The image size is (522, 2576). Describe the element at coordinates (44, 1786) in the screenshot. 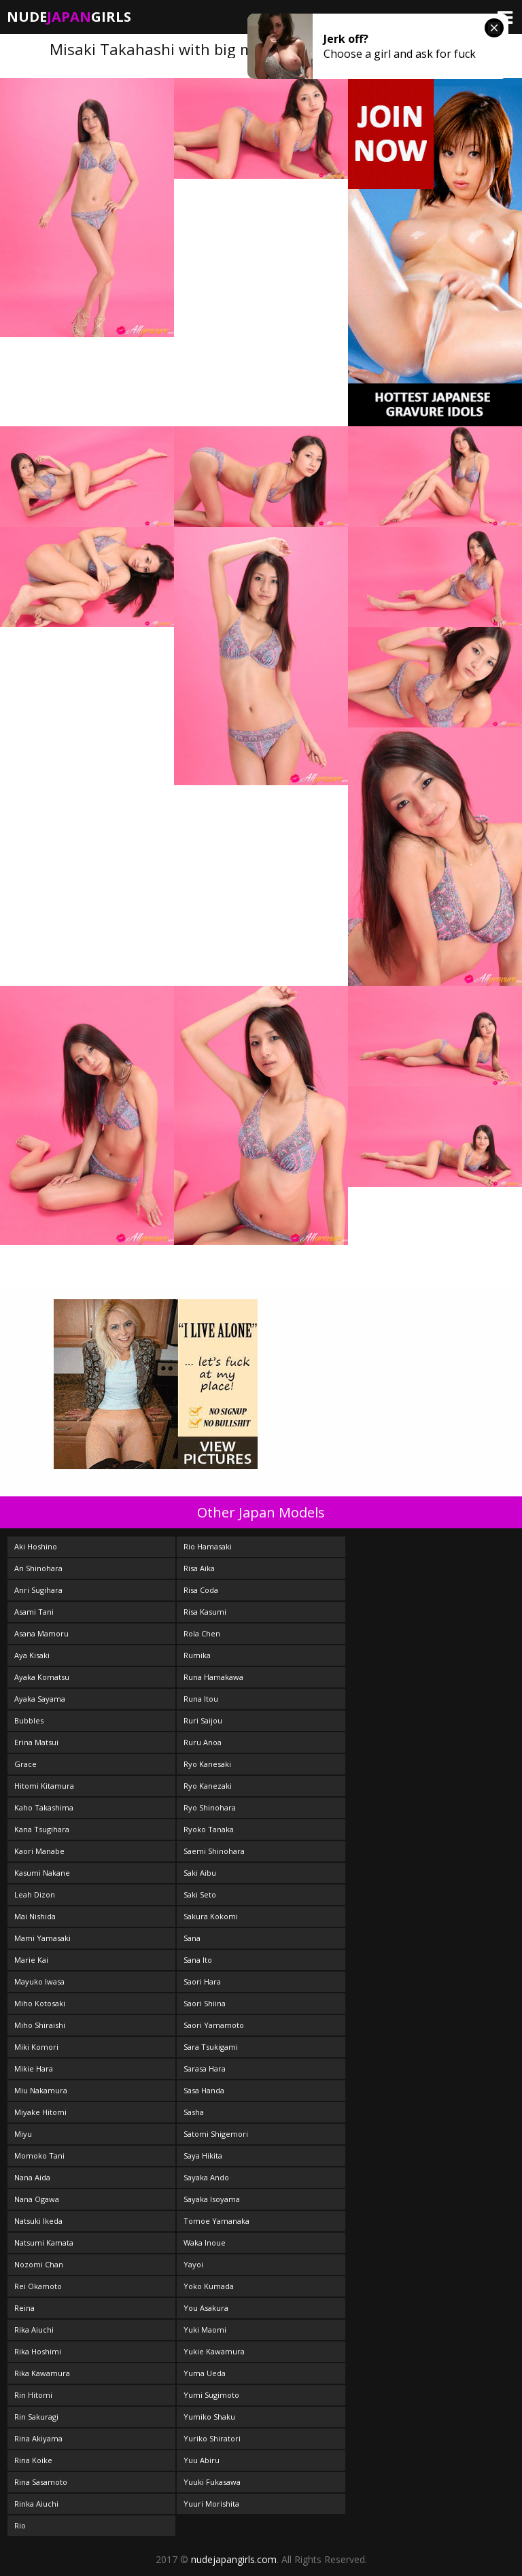

I see `Hitomi Kitamura` at that location.